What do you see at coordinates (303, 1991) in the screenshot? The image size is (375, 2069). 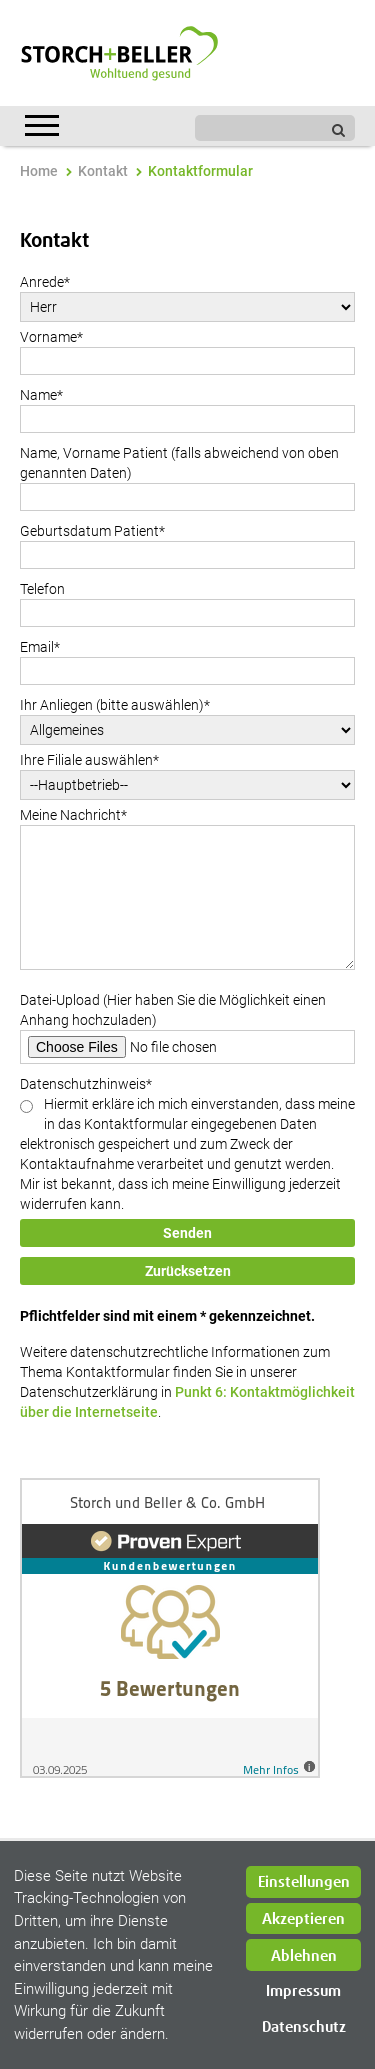 I see `Impressum` at bounding box center [303, 1991].